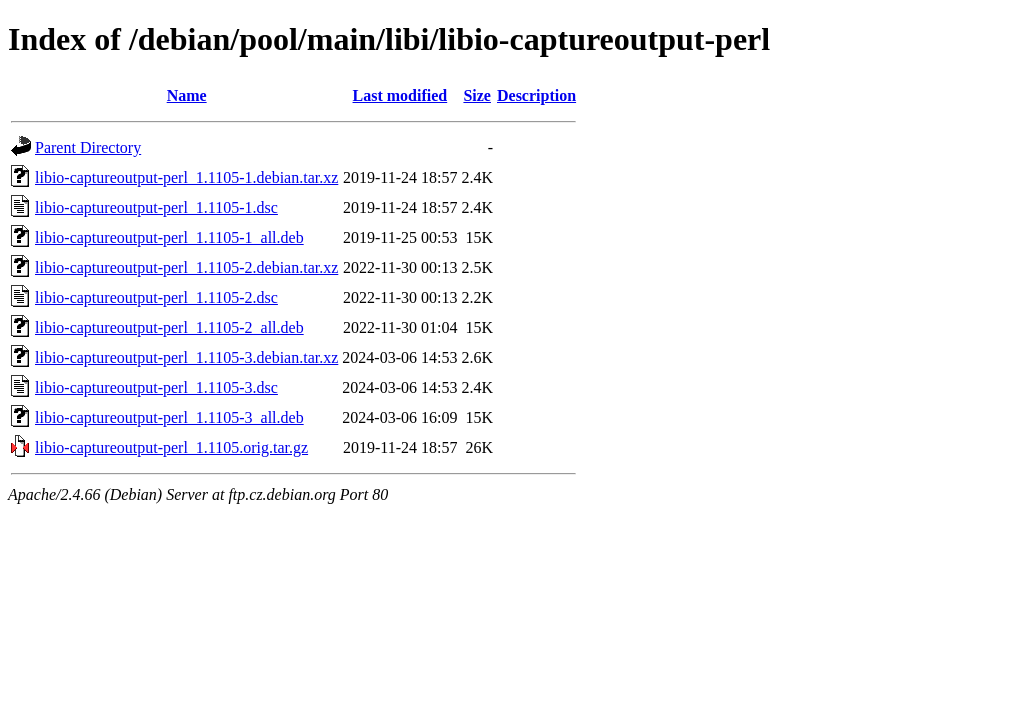 This screenshot has width=1024, height=720. What do you see at coordinates (169, 237) in the screenshot?
I see `libio-captureoutput-perl_1.1105-1_all.deb` at bounding box center [169, 237].